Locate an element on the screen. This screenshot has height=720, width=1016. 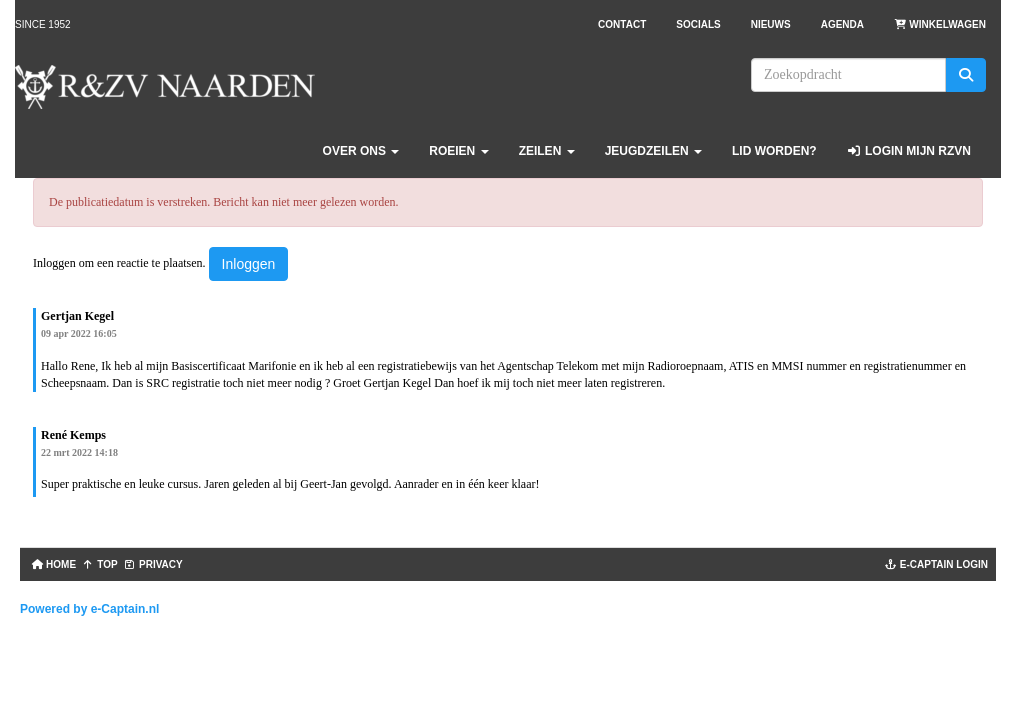
Privacy is located at coordinates (153, 564).